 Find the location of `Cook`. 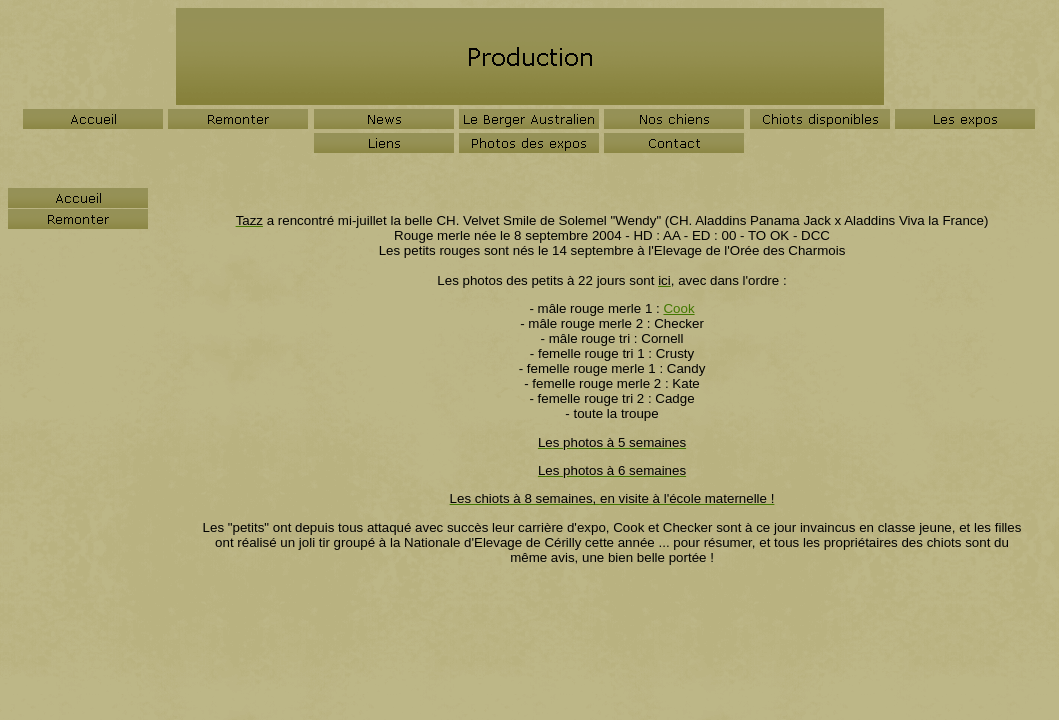

Cook is located at coordinates (678, 308).